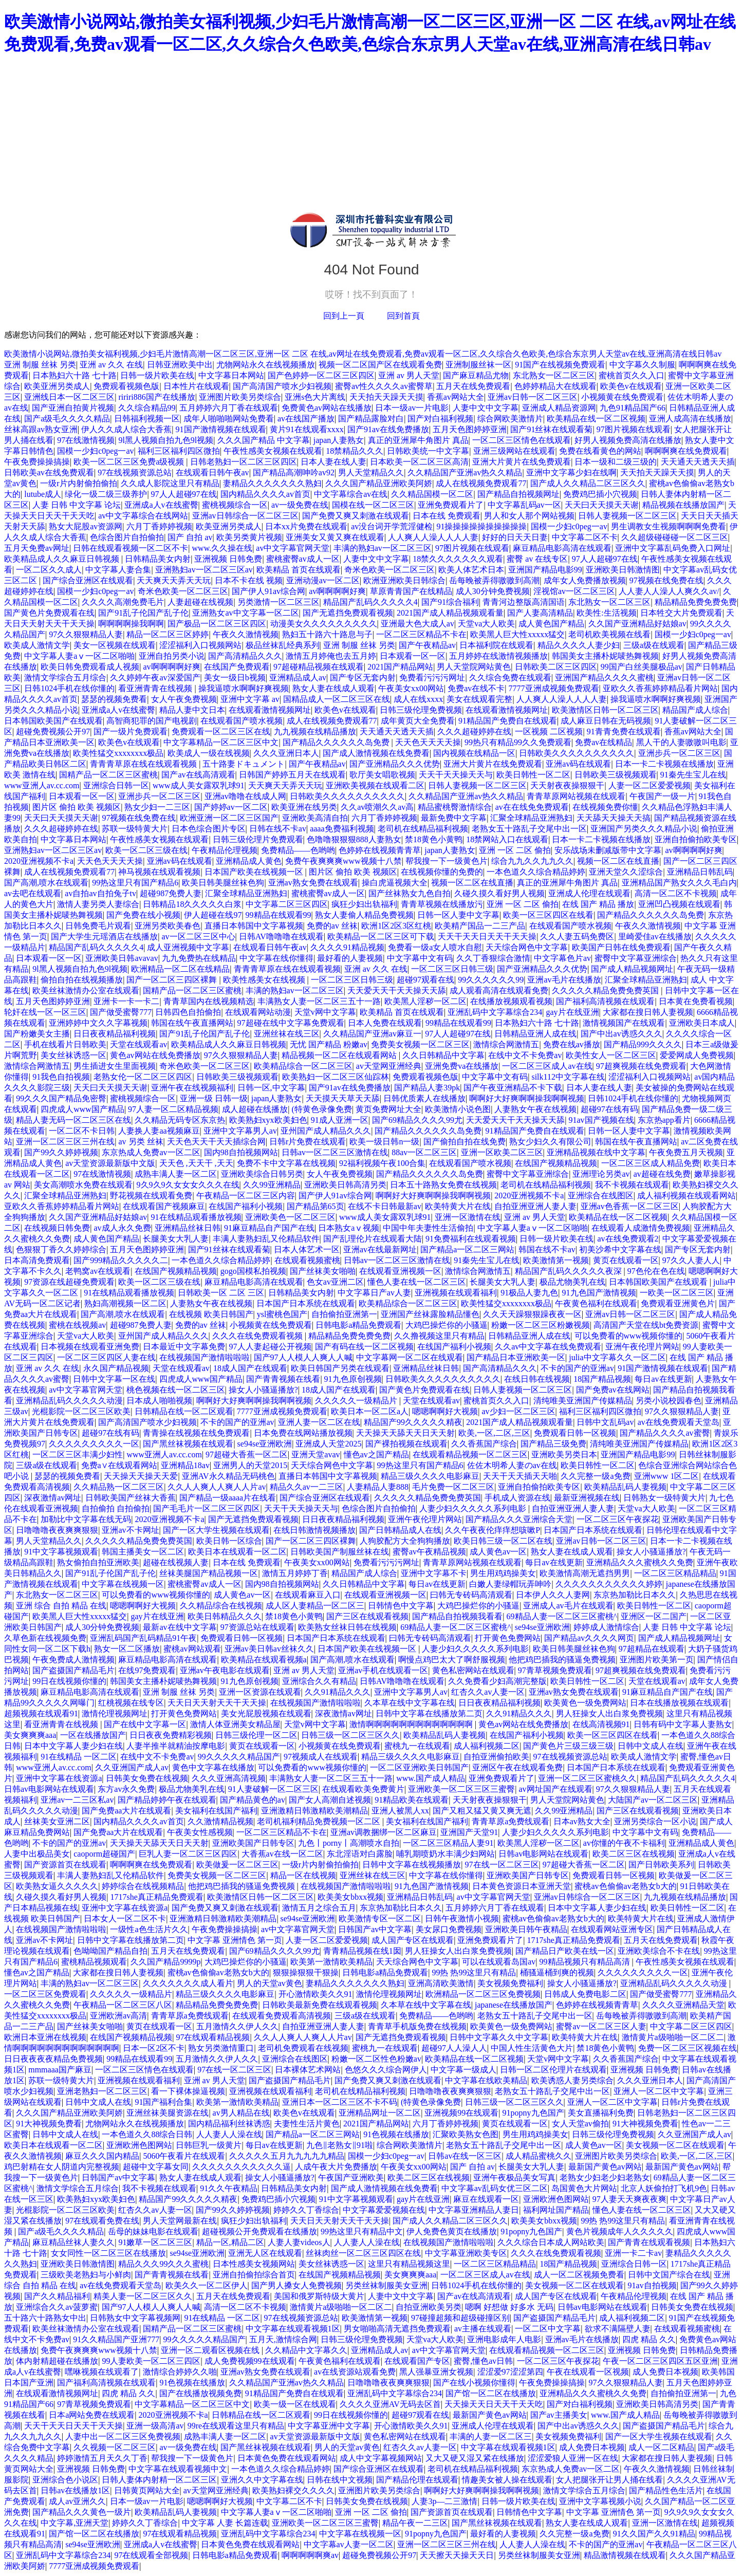  What do you see at coordinates (340, 2479) in the screenshot?
I see `日韩在线中文视频` at bounding box center [340, 2479].